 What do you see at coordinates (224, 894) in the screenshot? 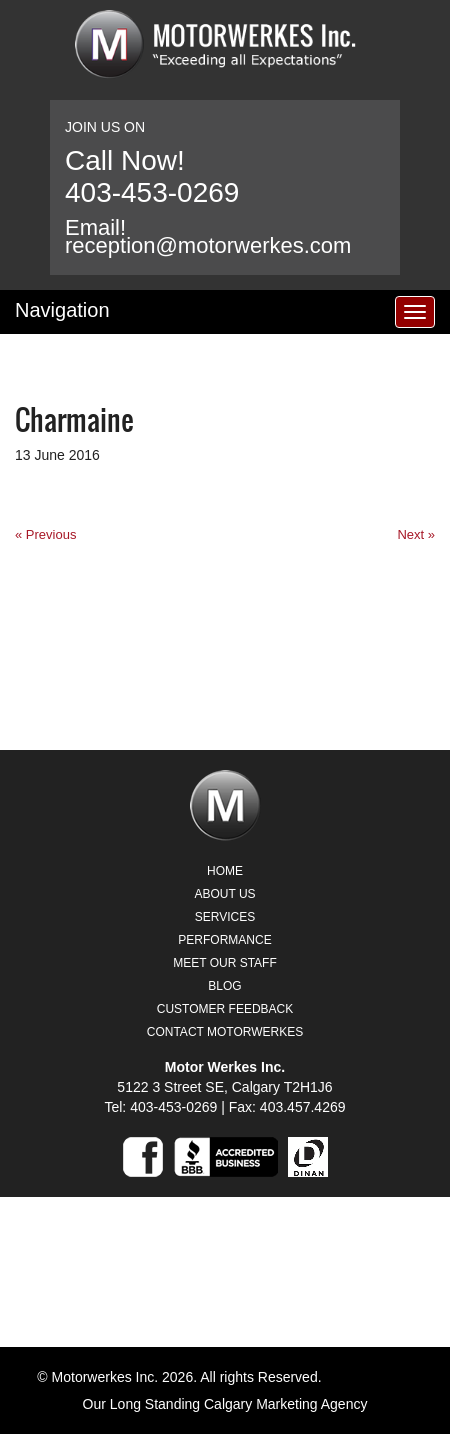
I see `About Us` at bounding box center [224, 894].